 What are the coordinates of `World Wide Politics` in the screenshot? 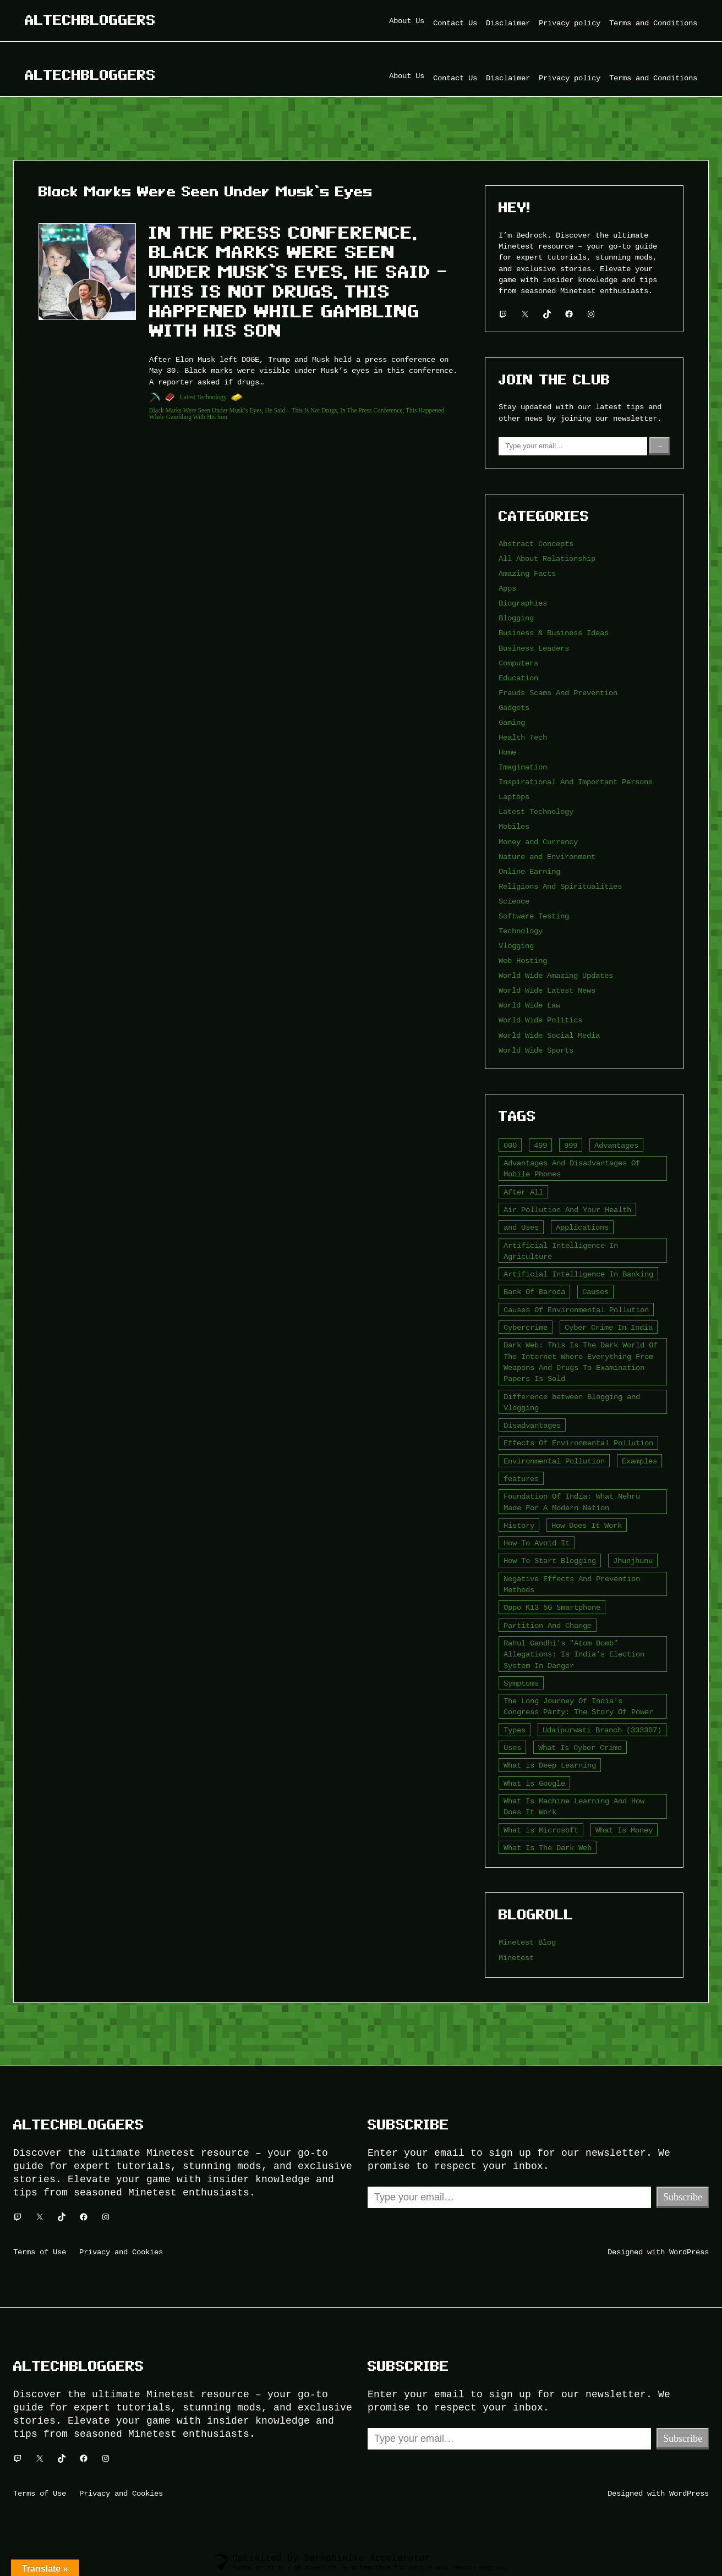 It's located at (540, 1020).